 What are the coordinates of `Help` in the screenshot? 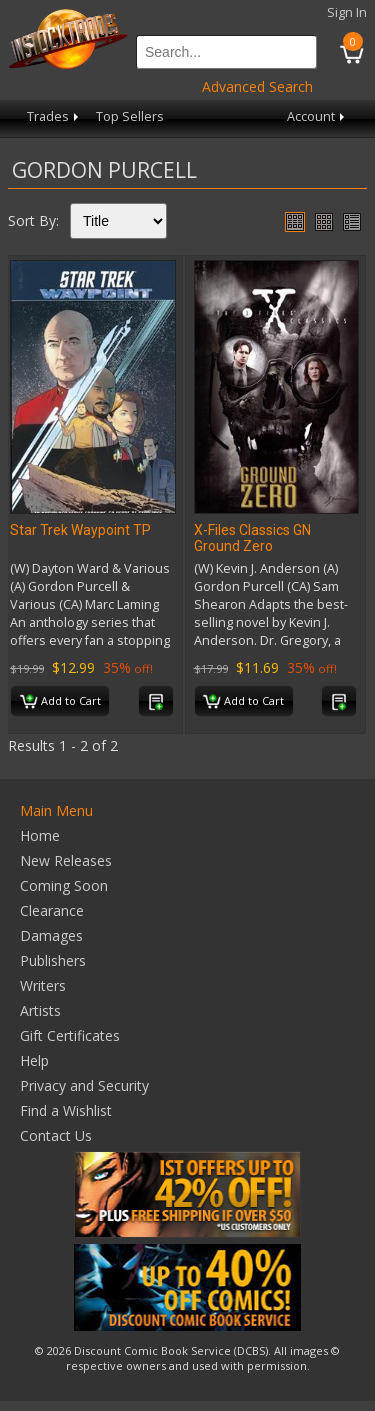 It's located at (34, 1060).